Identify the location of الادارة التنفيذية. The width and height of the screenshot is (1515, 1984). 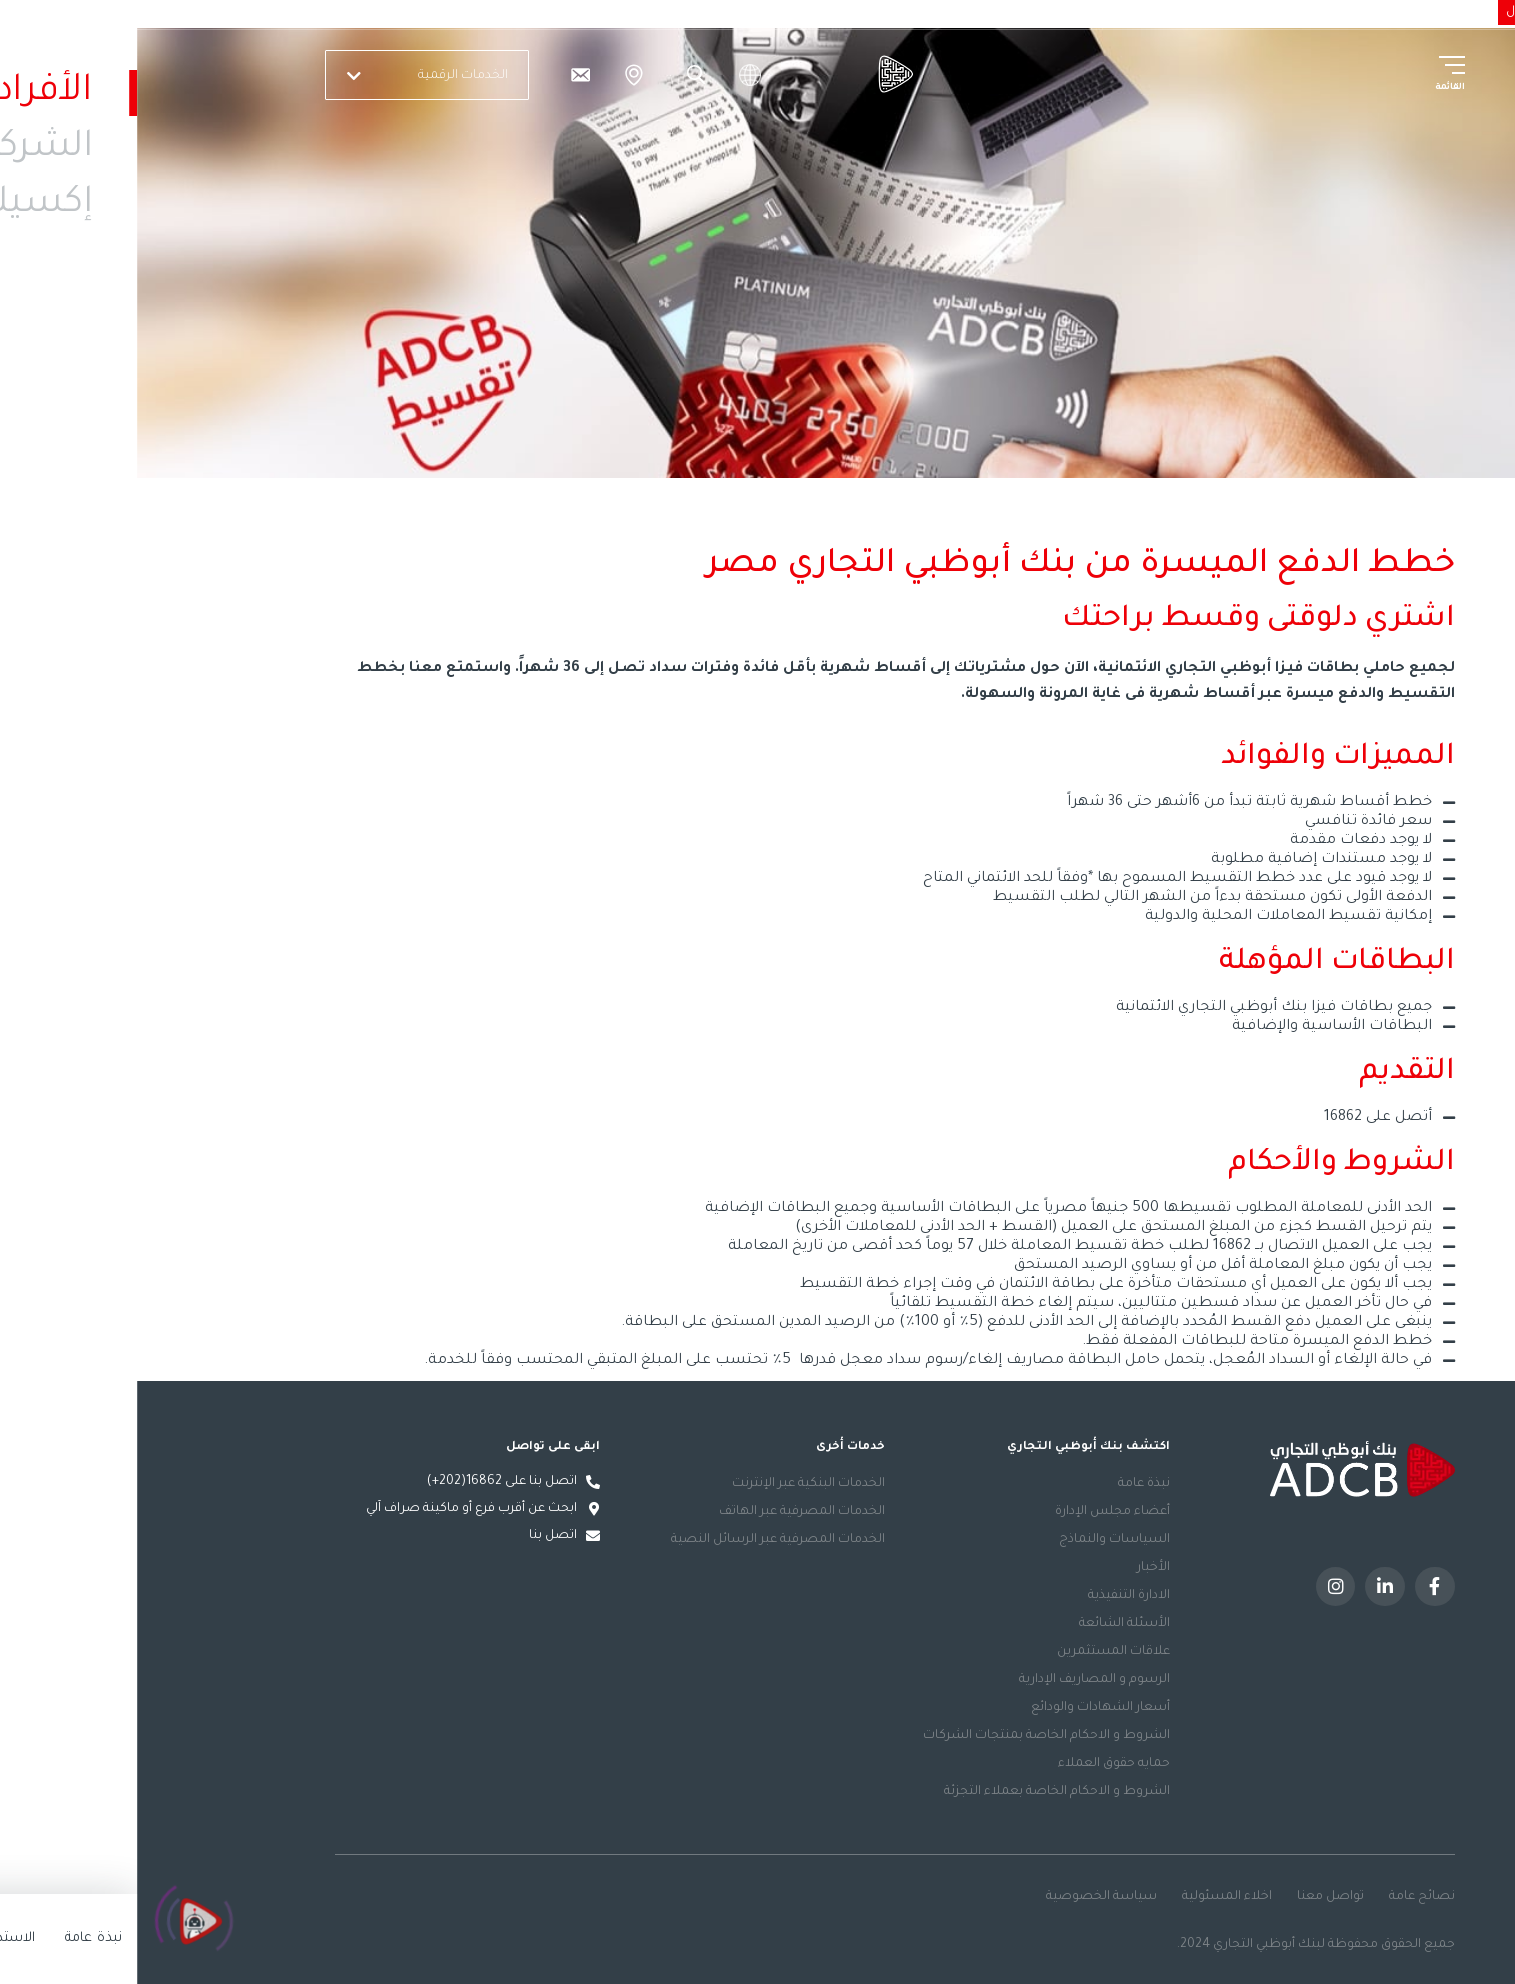
(992, 1596).